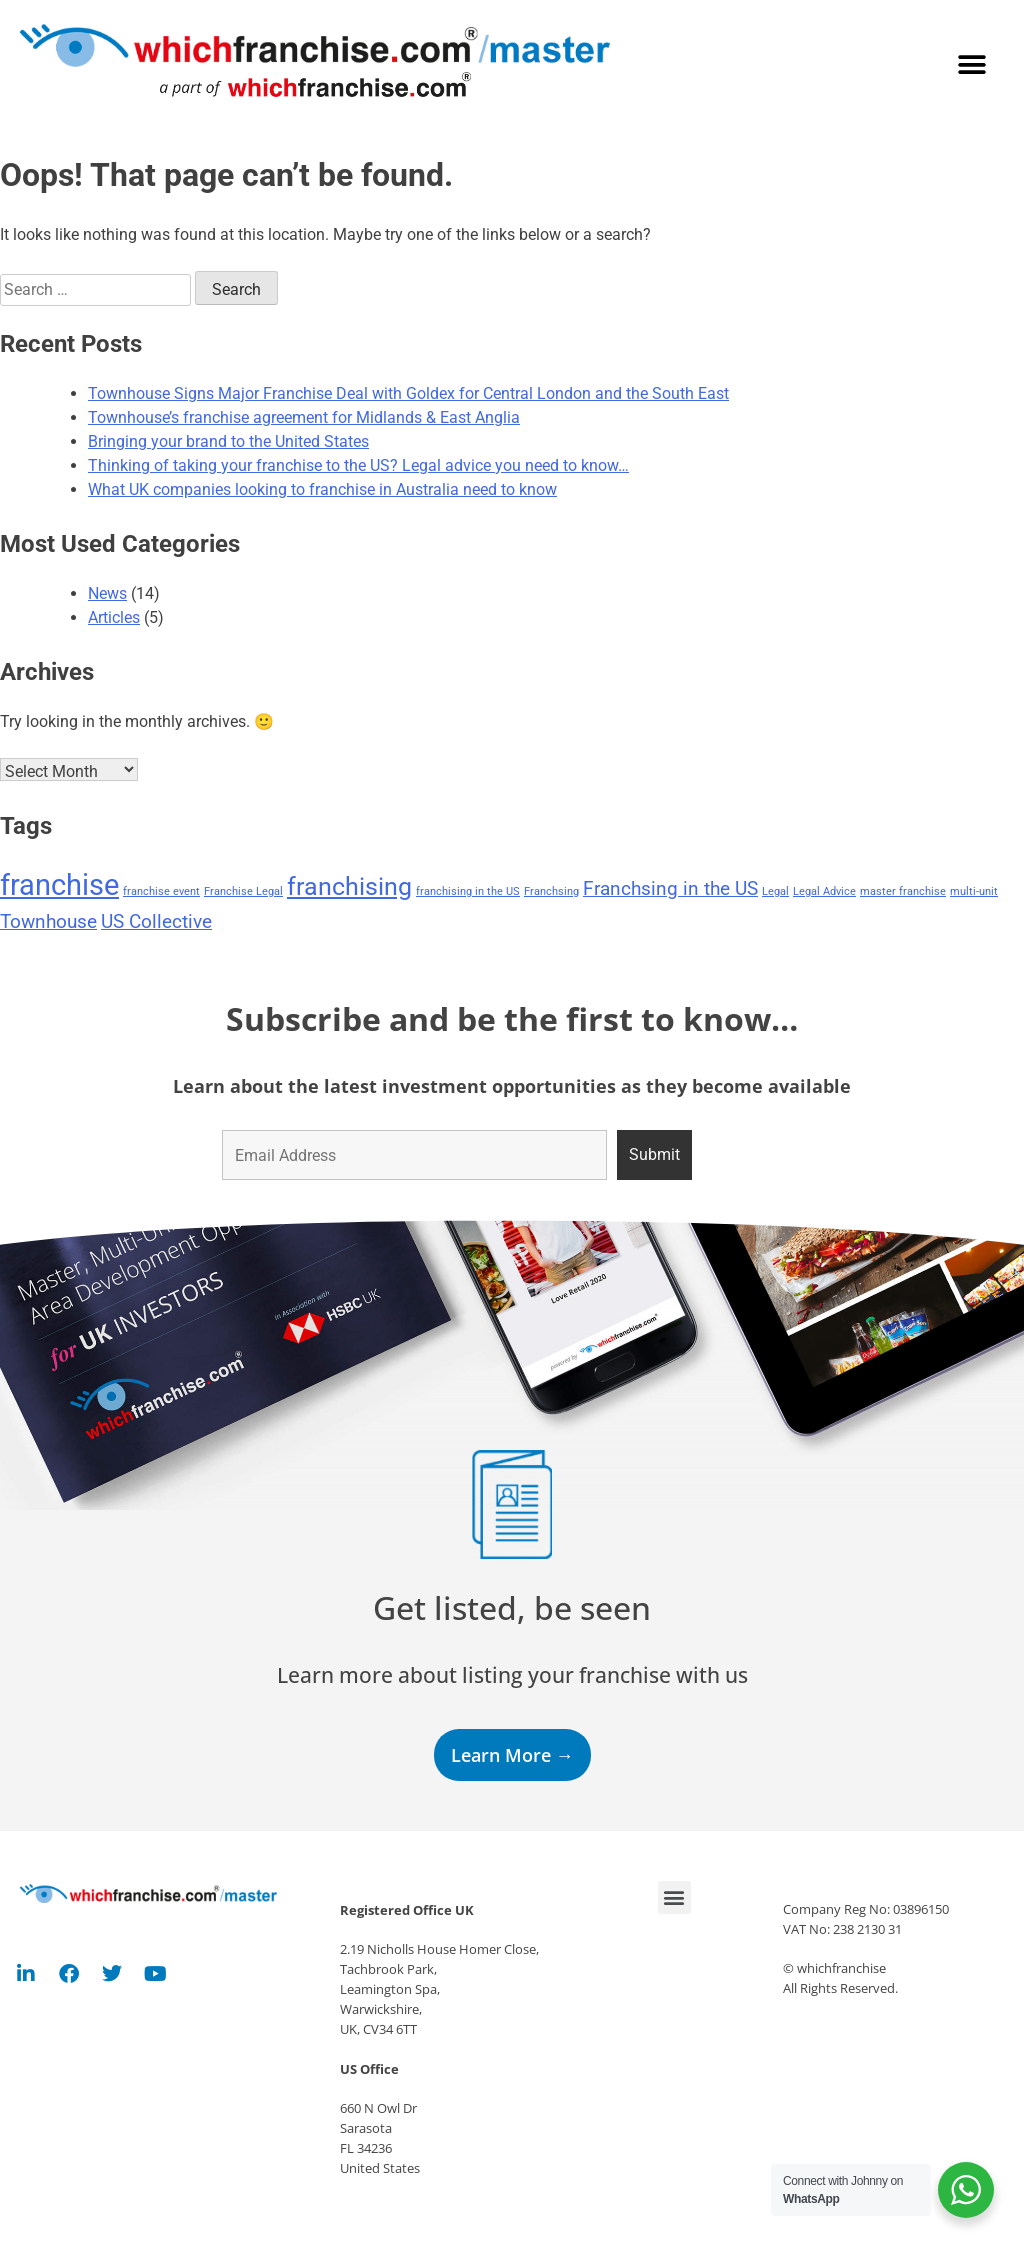 This screenshot has width=1024, height=2248. I want to click on Thinking of taking your franchise to the US? Legal advice you need to know…, so click(358, 465).